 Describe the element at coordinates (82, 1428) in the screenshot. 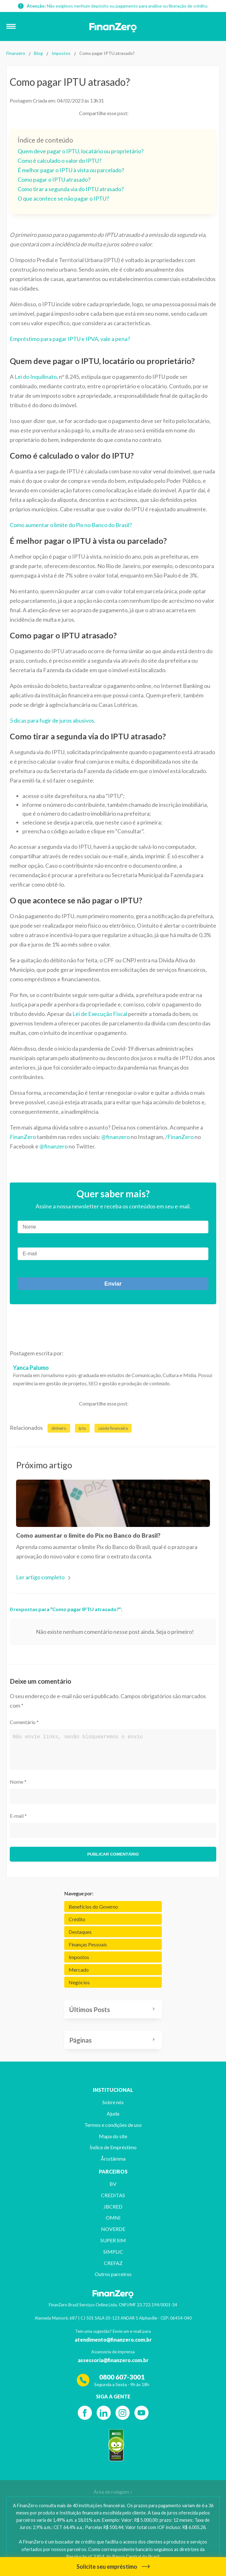

I see `iptu` at that location.